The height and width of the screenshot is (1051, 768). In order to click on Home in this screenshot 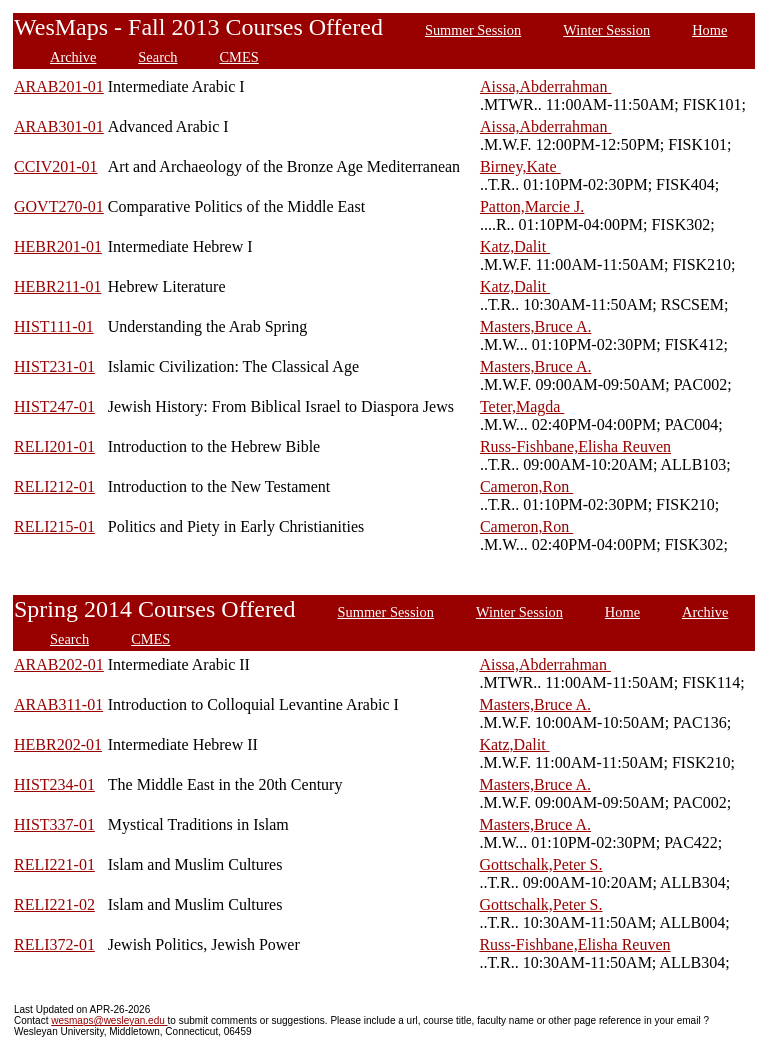, I will do `click(709, 30)`.